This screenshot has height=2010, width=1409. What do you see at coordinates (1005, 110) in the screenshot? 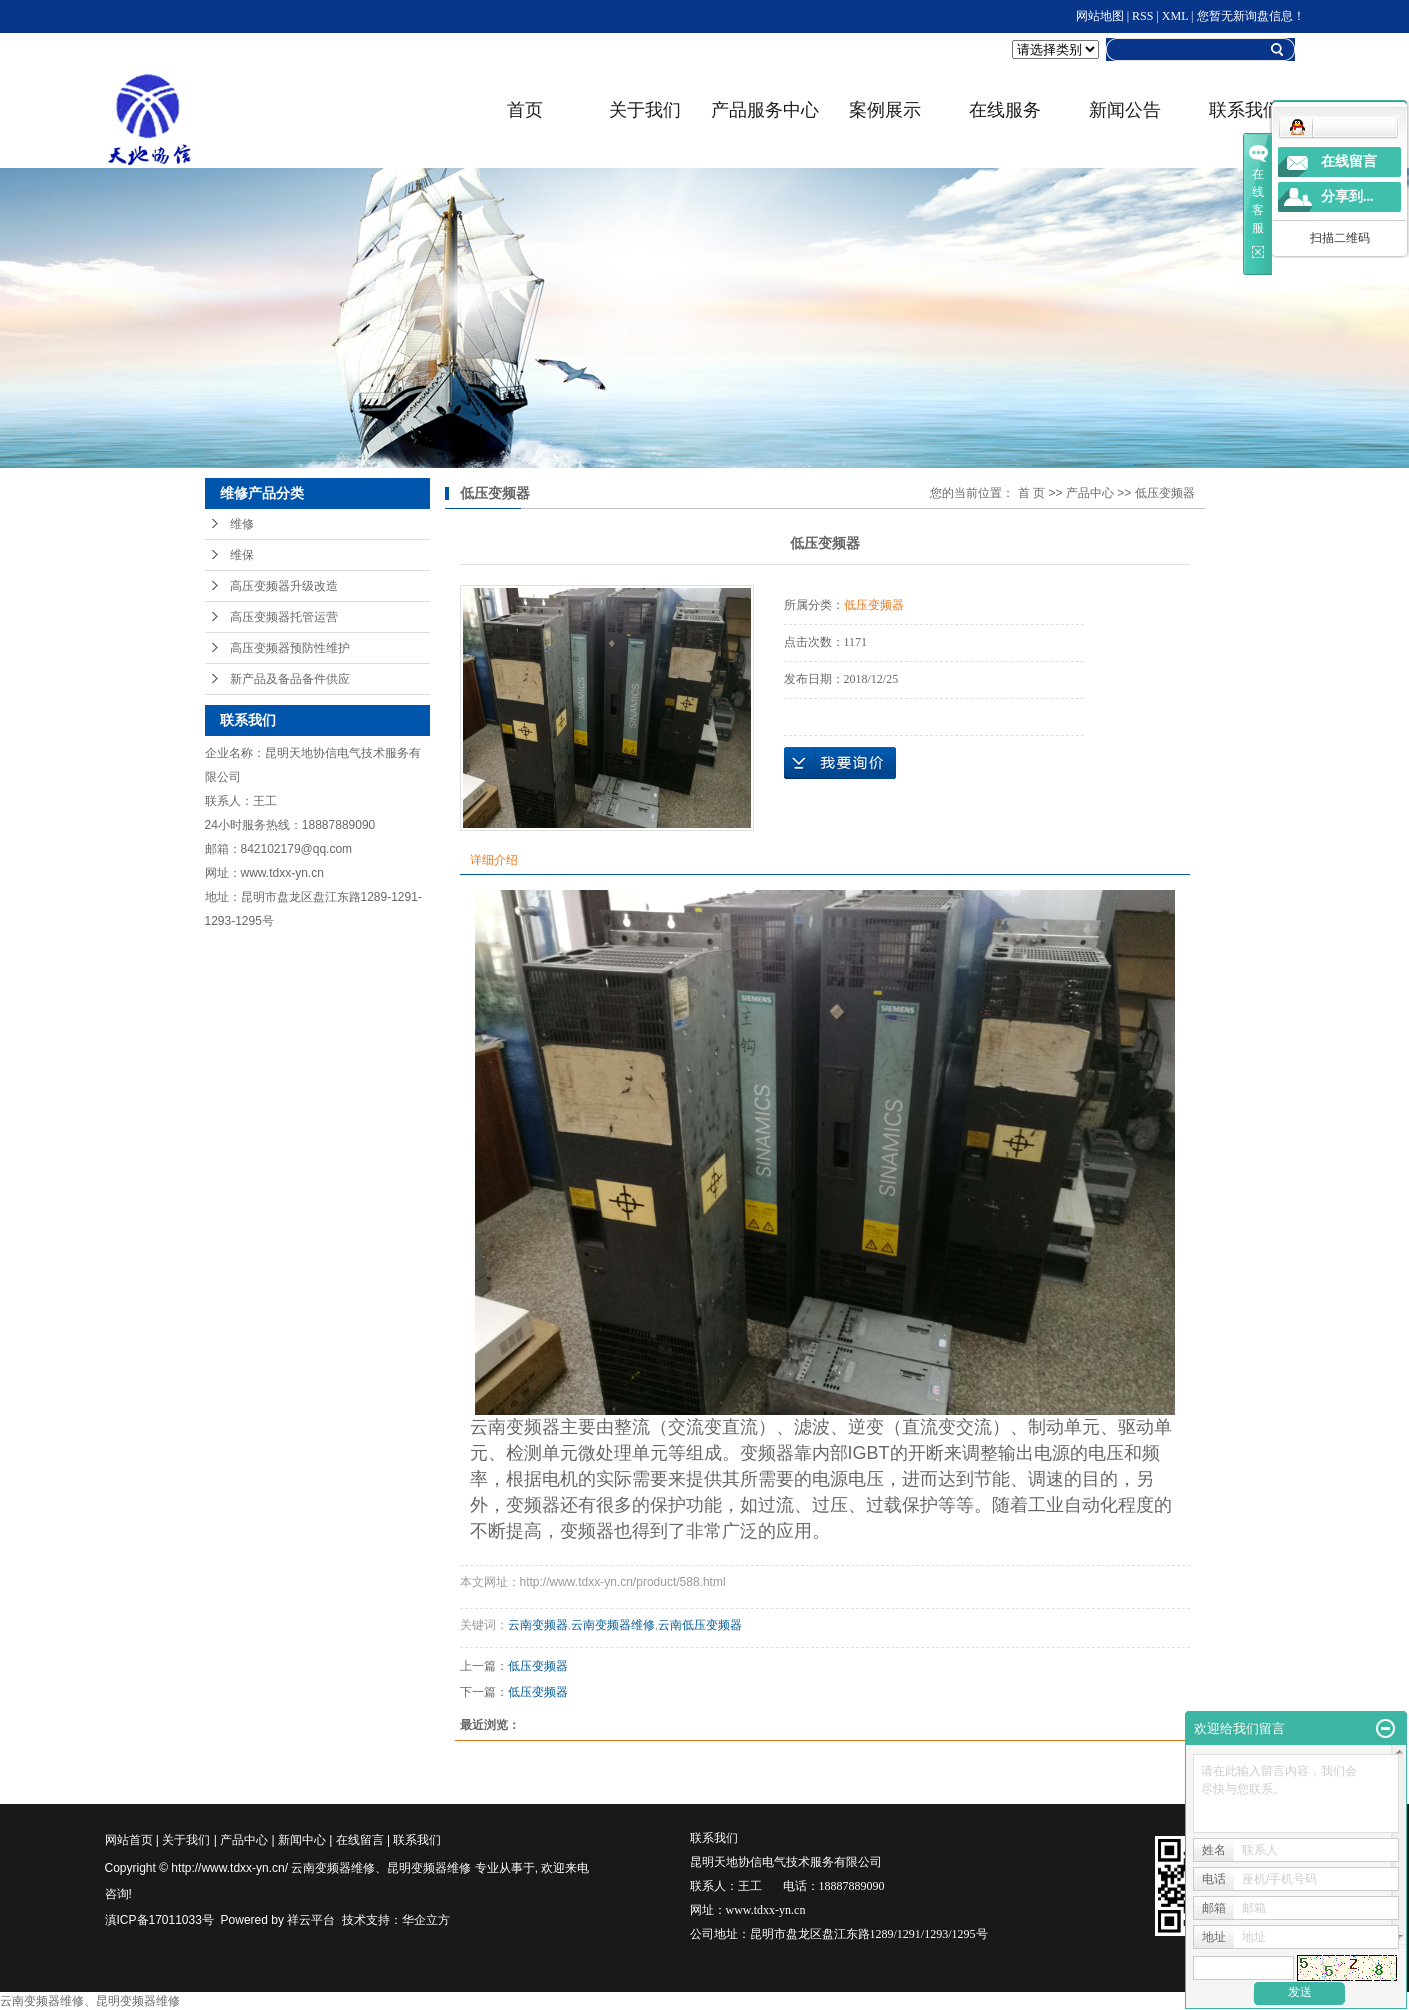
I see `在线服务` at bounding box center [1005, 110].